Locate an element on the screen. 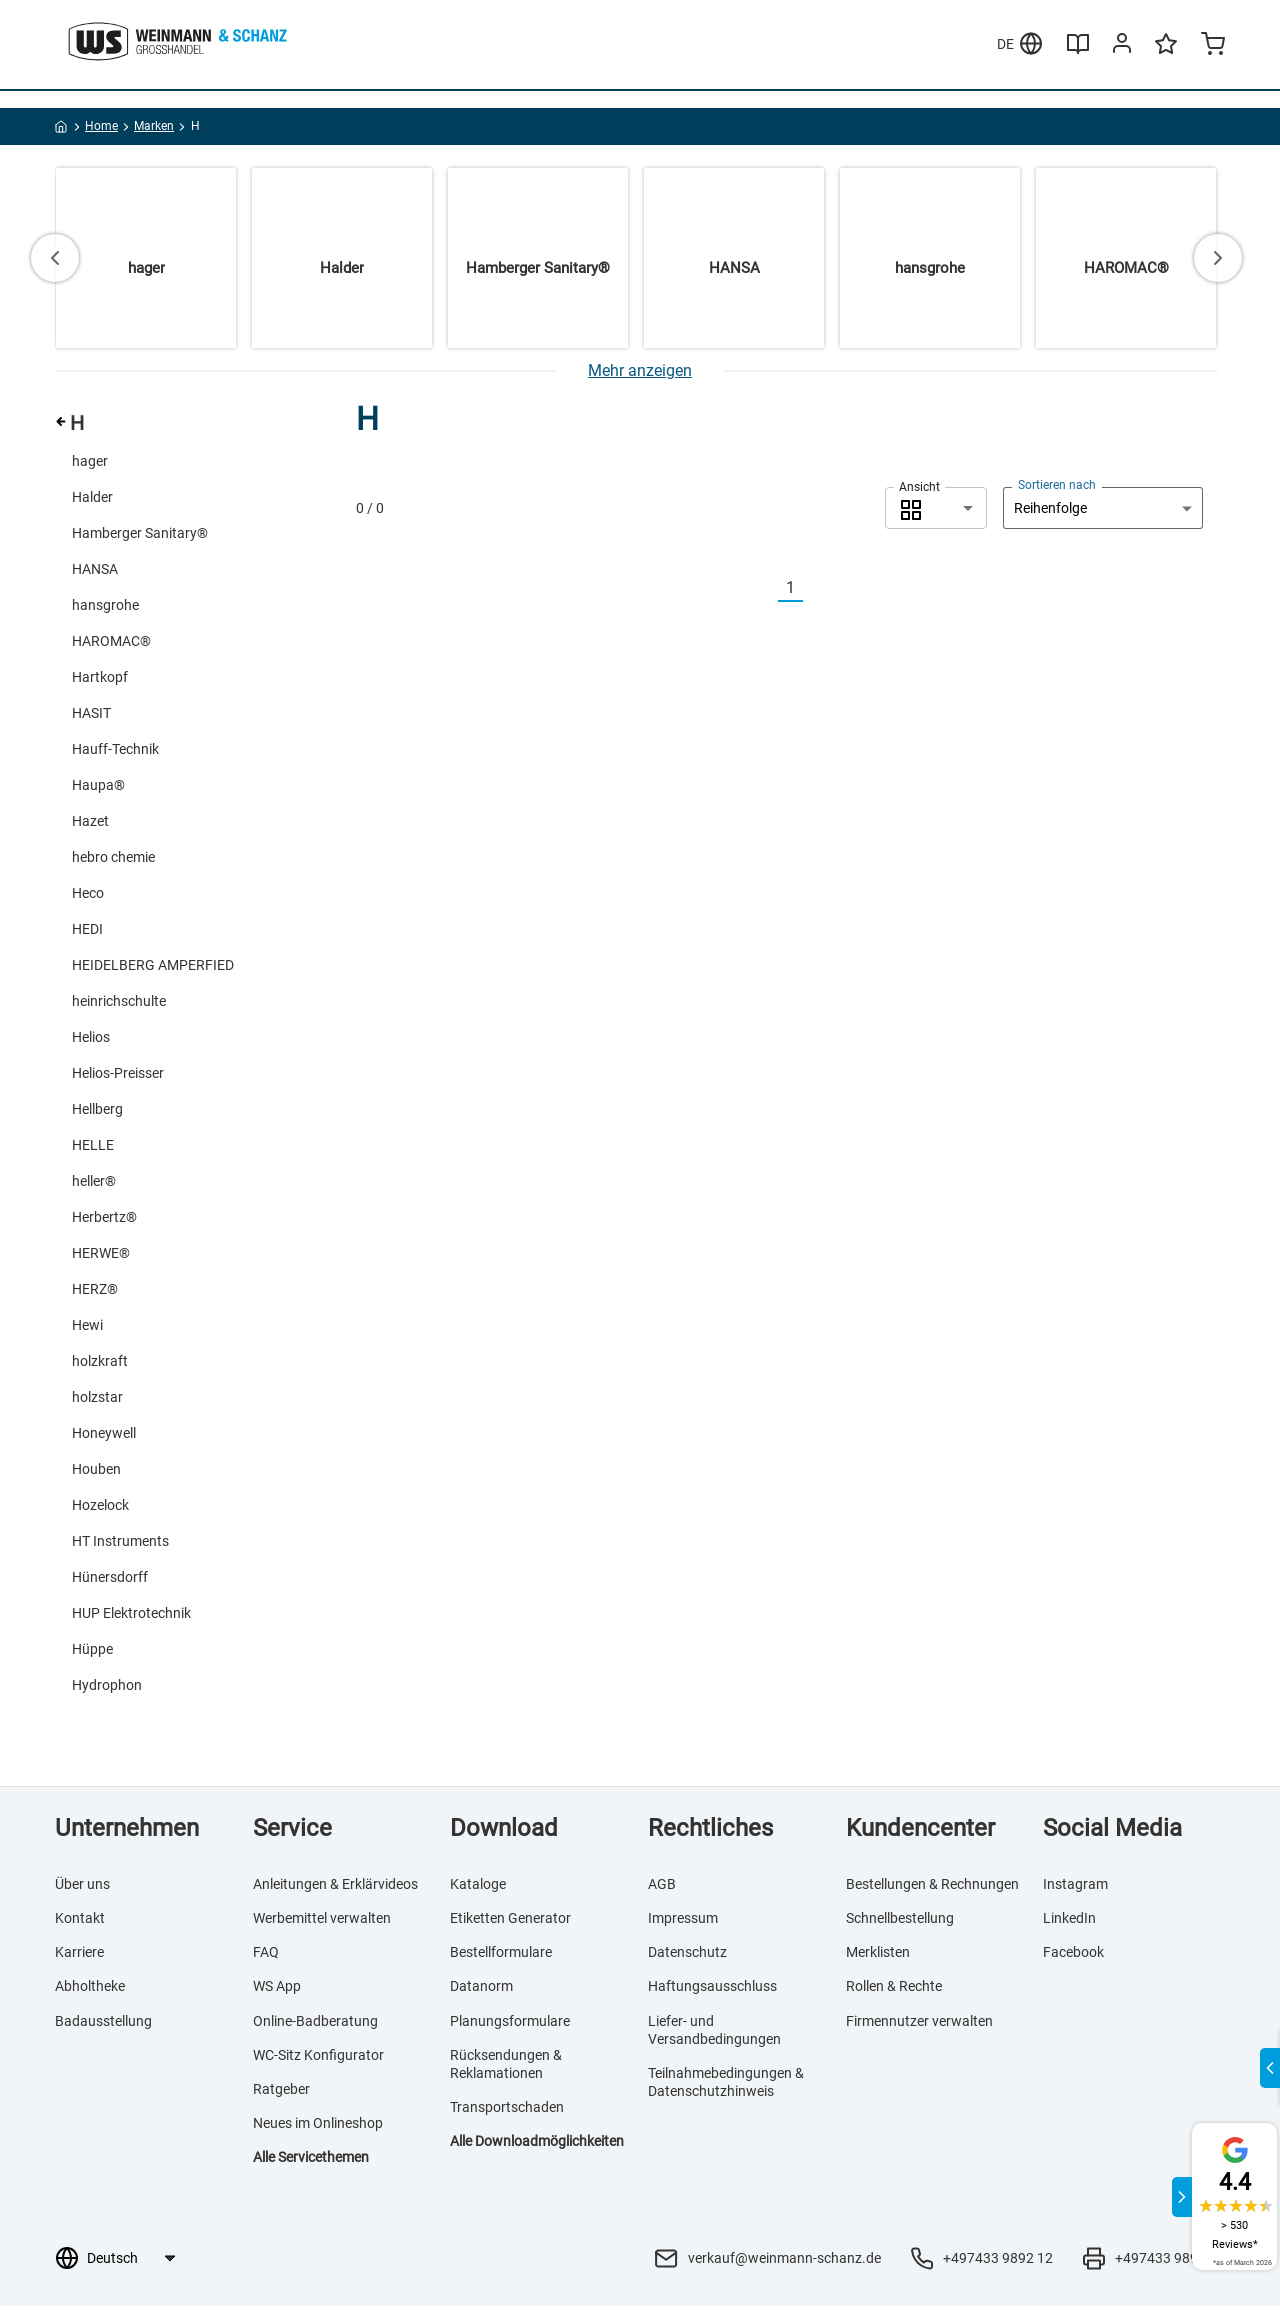  HEDI is located at coordinates (87, 932).